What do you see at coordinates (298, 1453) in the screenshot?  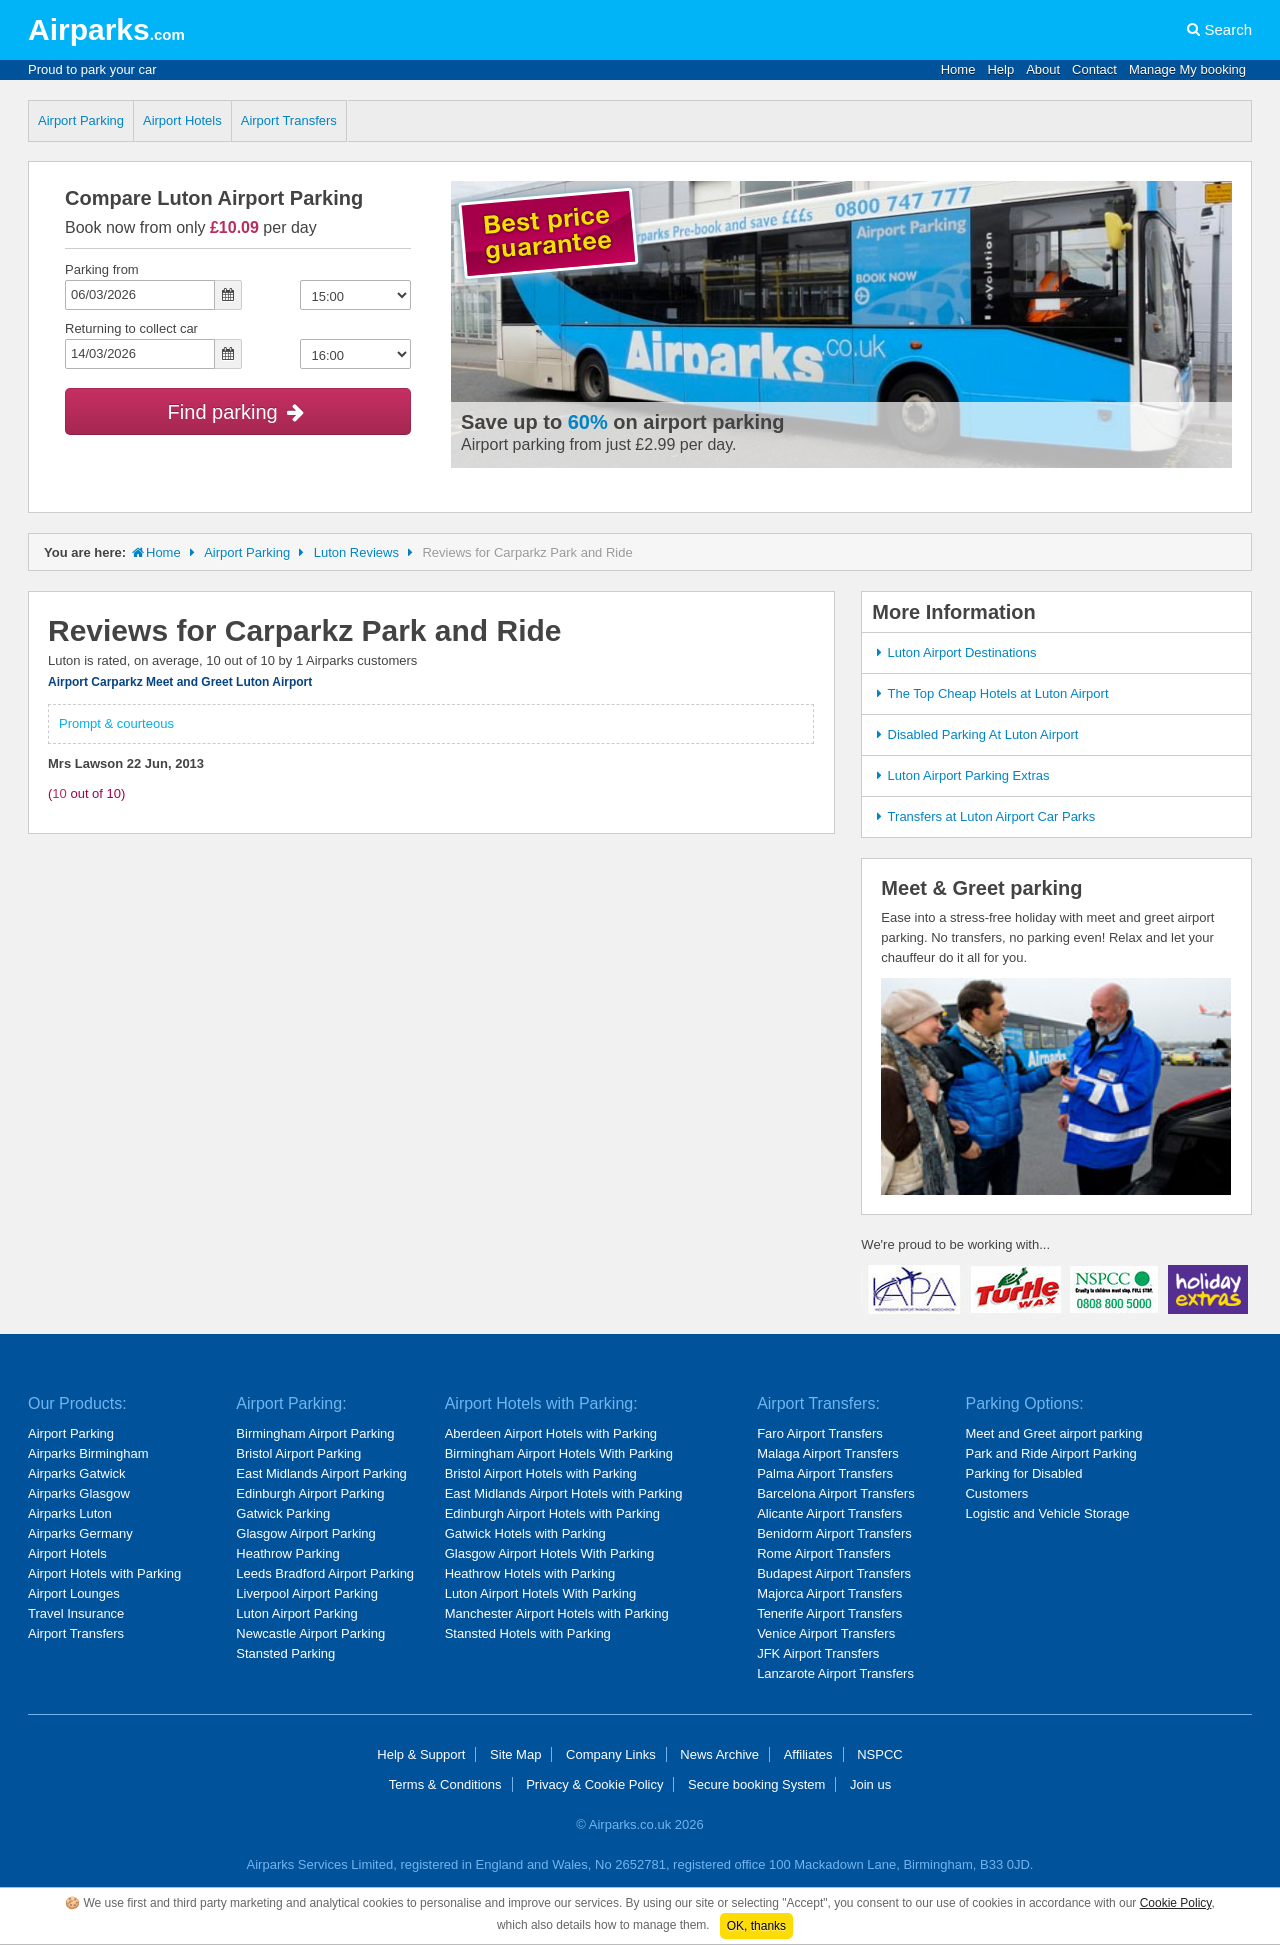 I see `Bristol Airport Parking` at bounding box center [298, 1453].